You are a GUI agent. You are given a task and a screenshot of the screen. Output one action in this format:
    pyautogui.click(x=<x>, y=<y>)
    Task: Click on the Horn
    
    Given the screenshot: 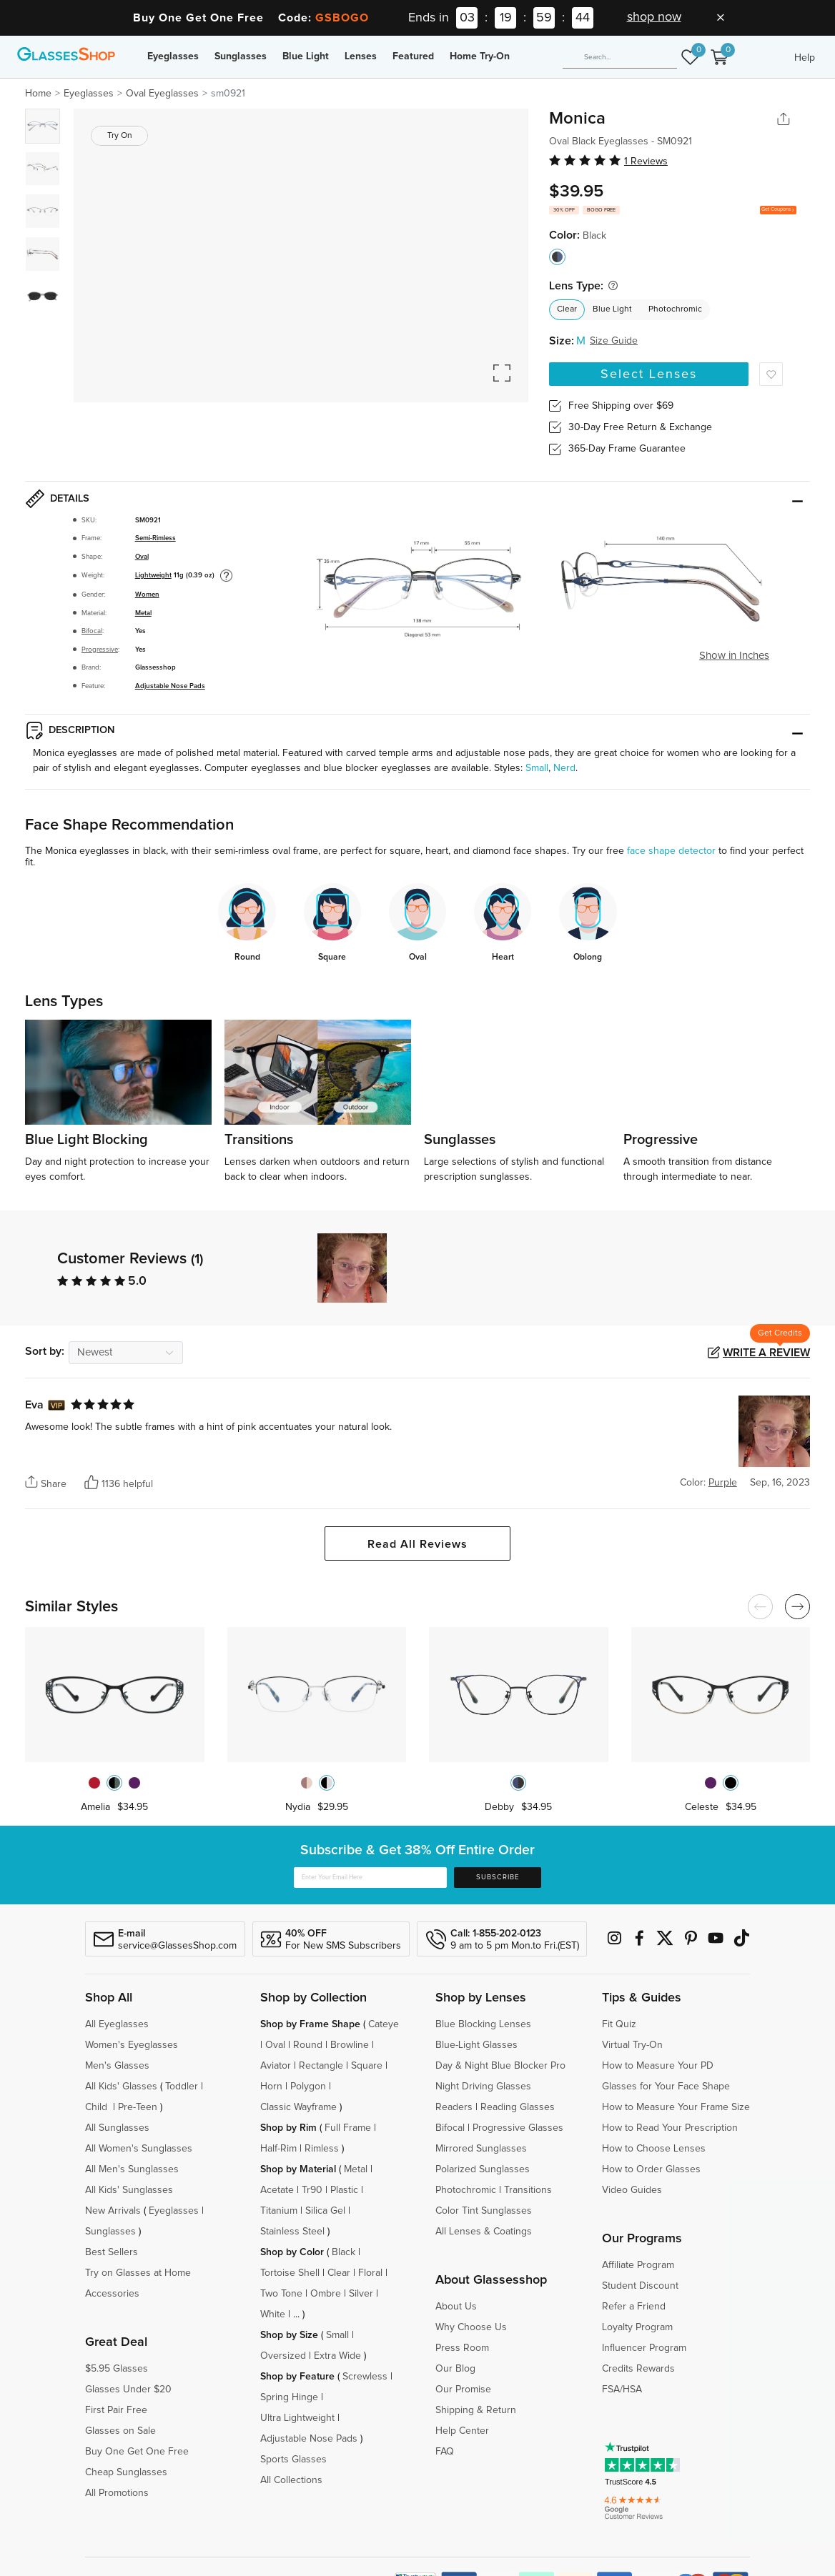 What is the action you would take?
    pyautogui.click(x=271, y=2087)
    